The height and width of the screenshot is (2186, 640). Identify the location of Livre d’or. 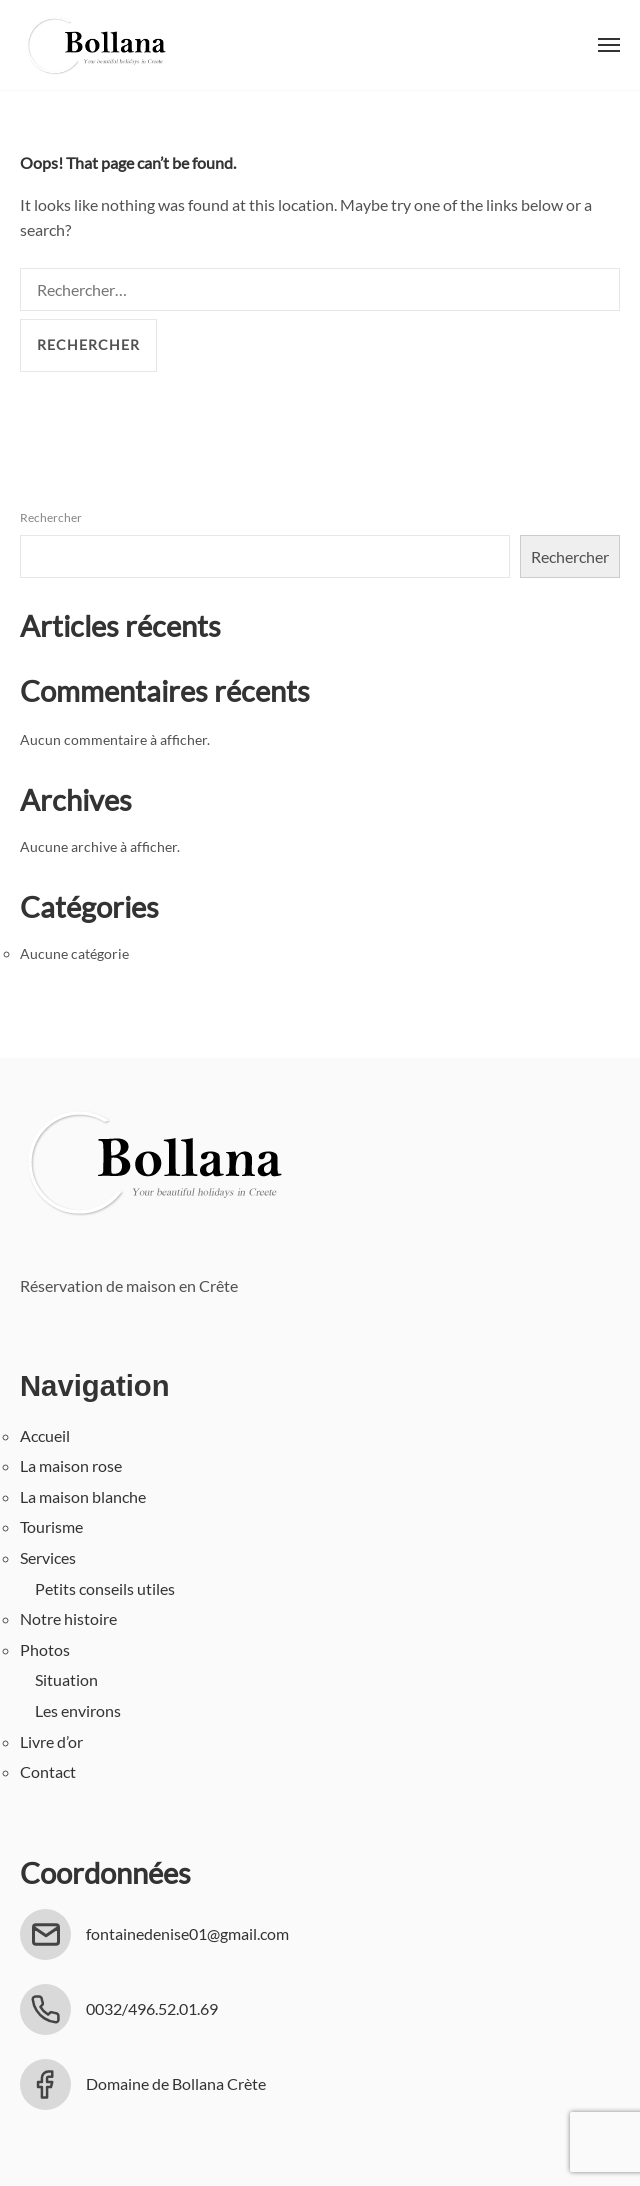
(51, 1741).